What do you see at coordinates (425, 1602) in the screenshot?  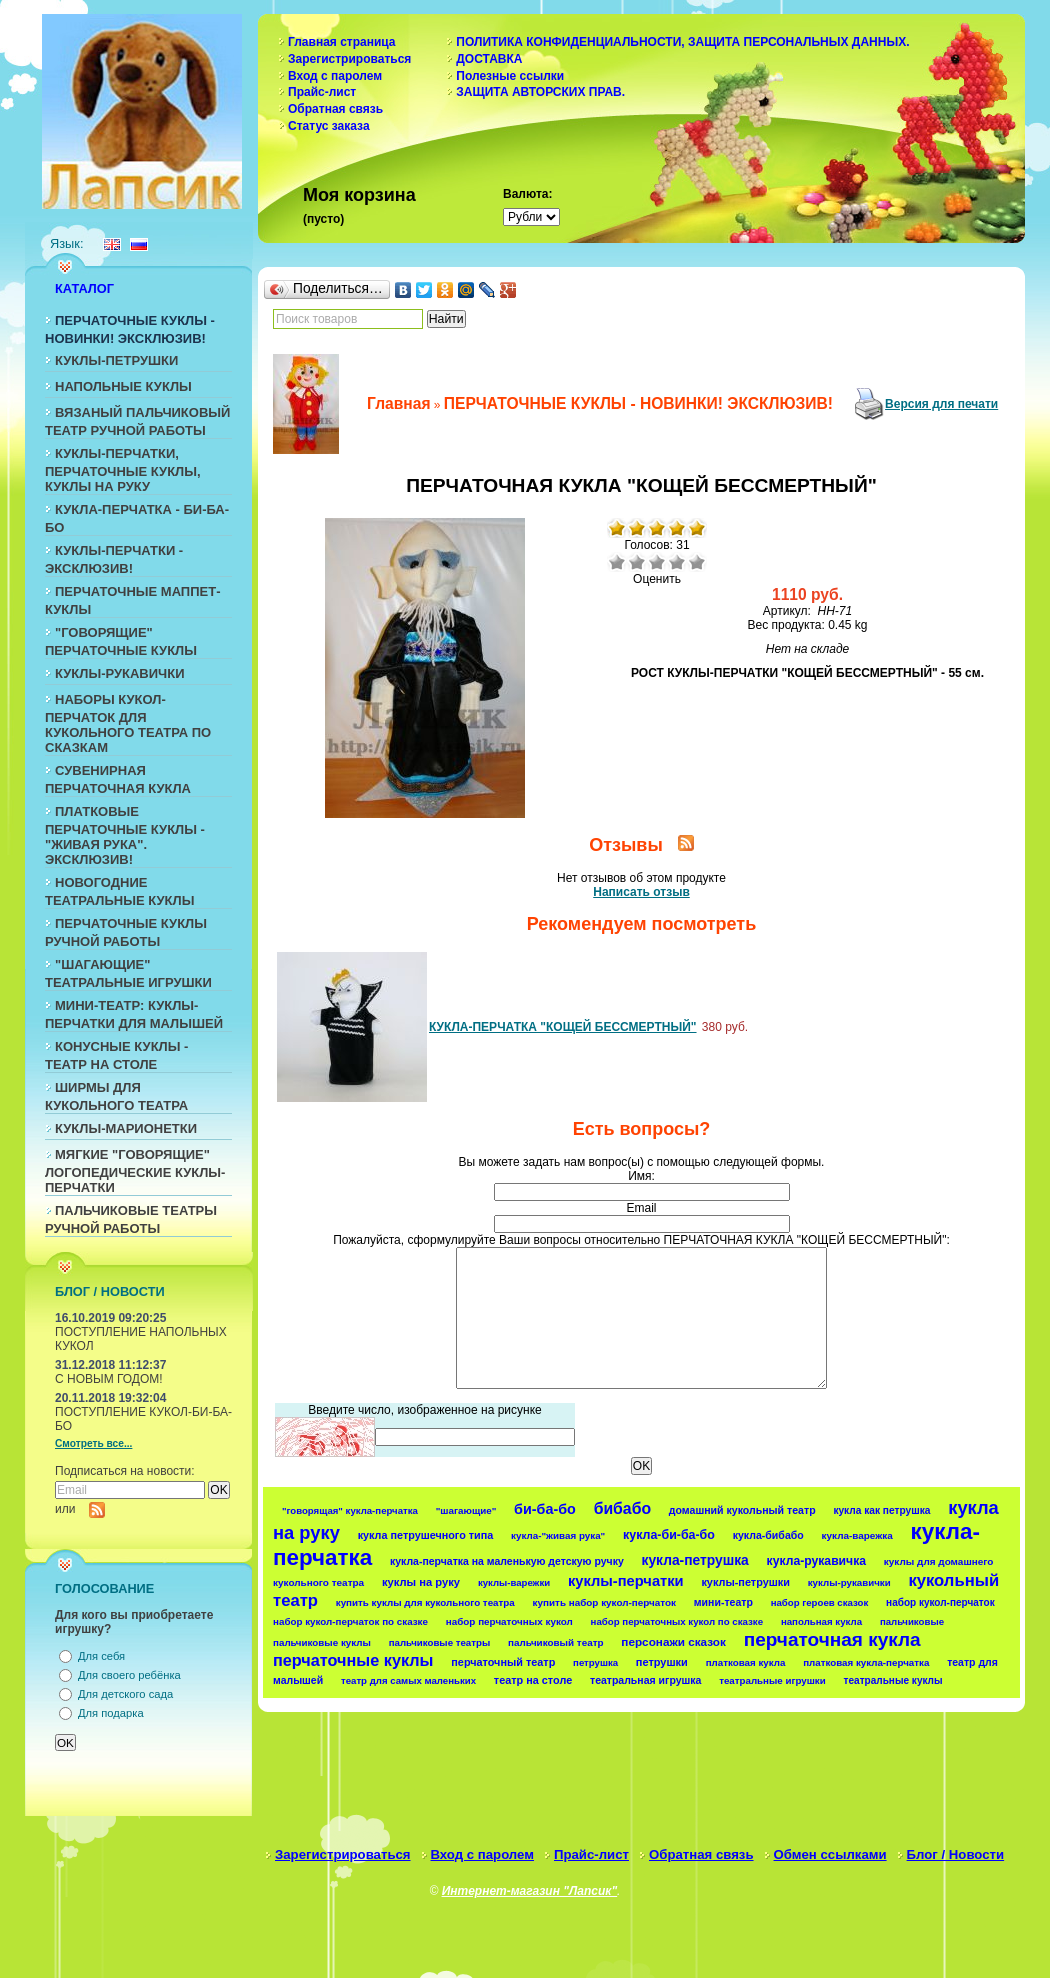 I see `купить куклы для кукольного театра` at bounding box center [425, 1602].